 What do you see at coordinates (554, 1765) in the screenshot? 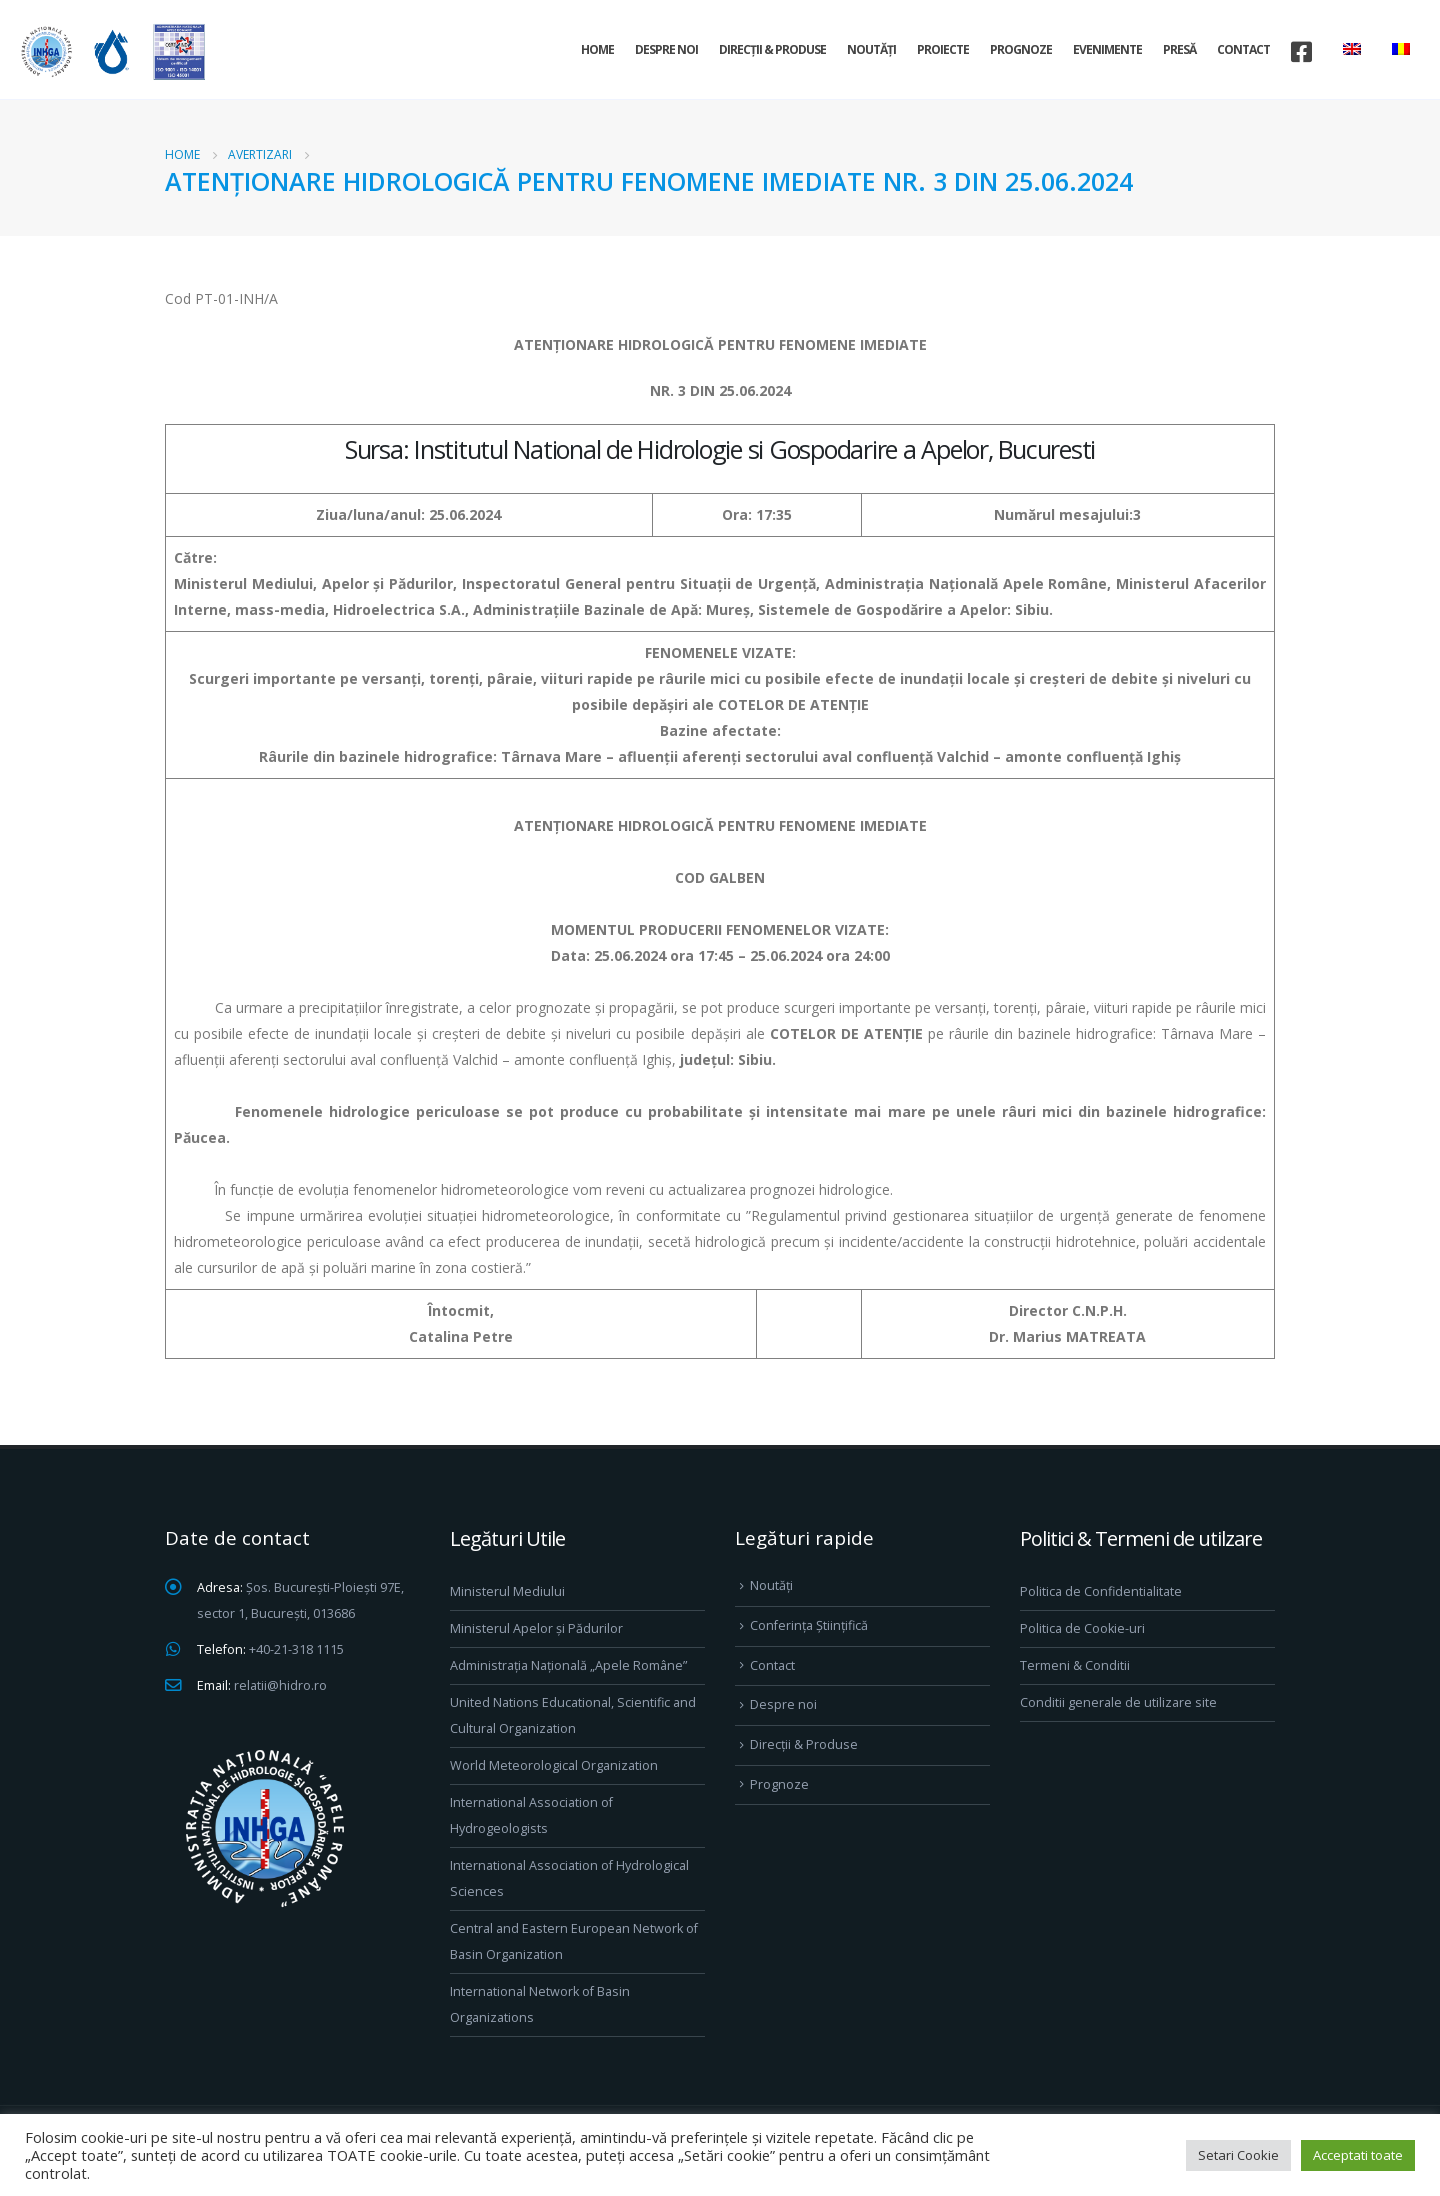
I see `World Meteorological Organization` at bounding box center [554, 1765].